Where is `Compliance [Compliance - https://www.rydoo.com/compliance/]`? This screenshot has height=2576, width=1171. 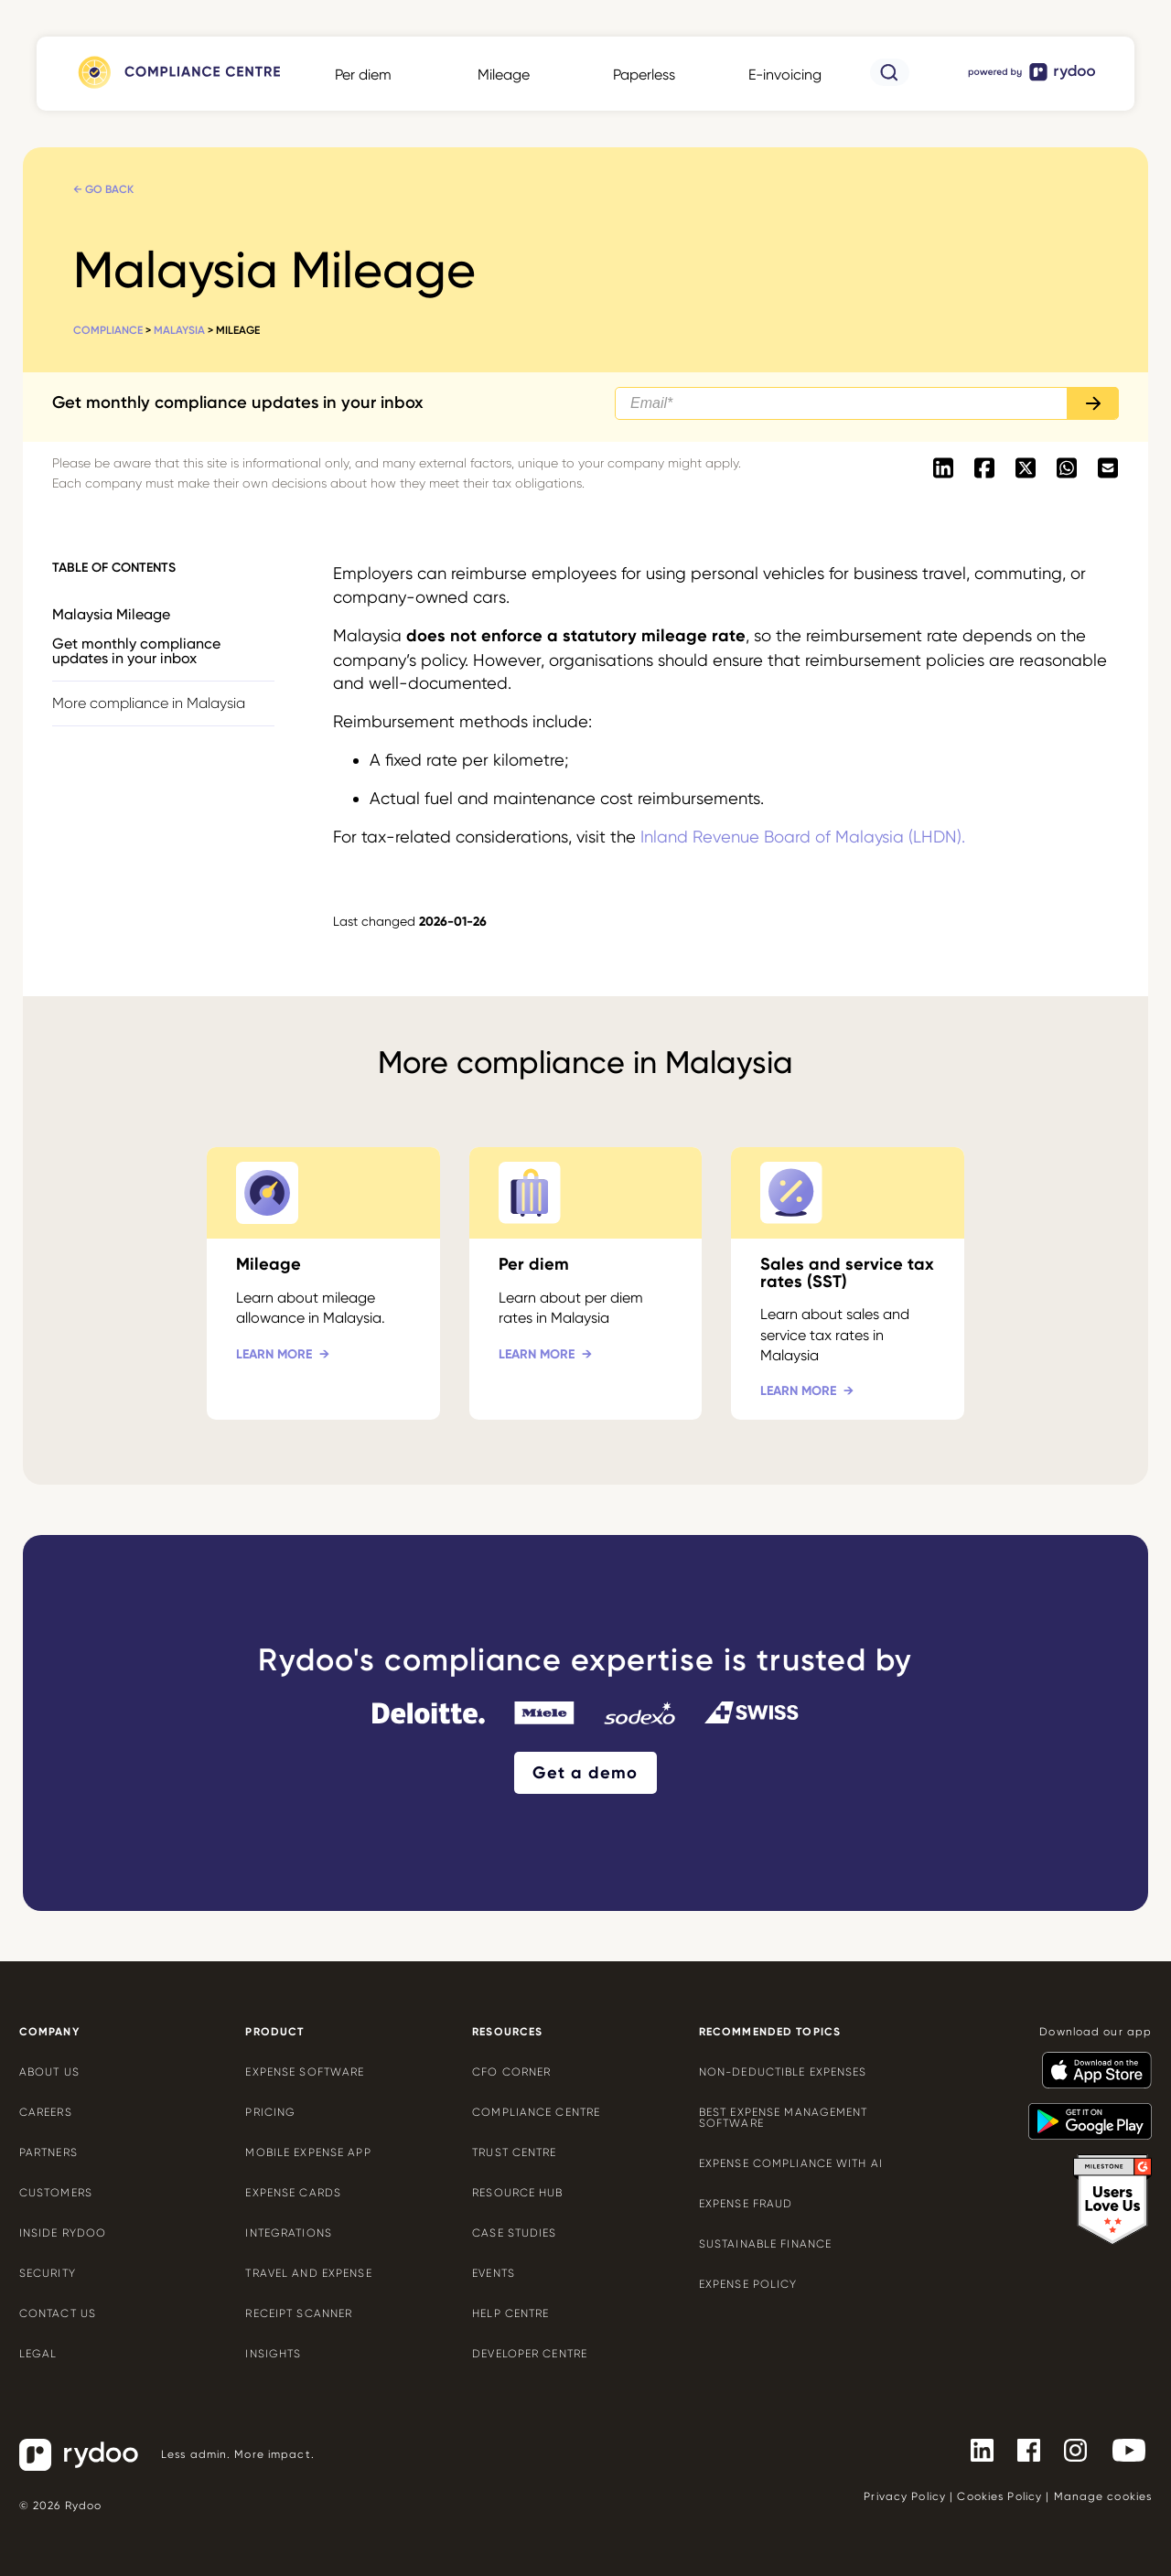 Compliance [Compliance - https://www.rydoo.com/compliance/] is located at coordinates (108, 330).